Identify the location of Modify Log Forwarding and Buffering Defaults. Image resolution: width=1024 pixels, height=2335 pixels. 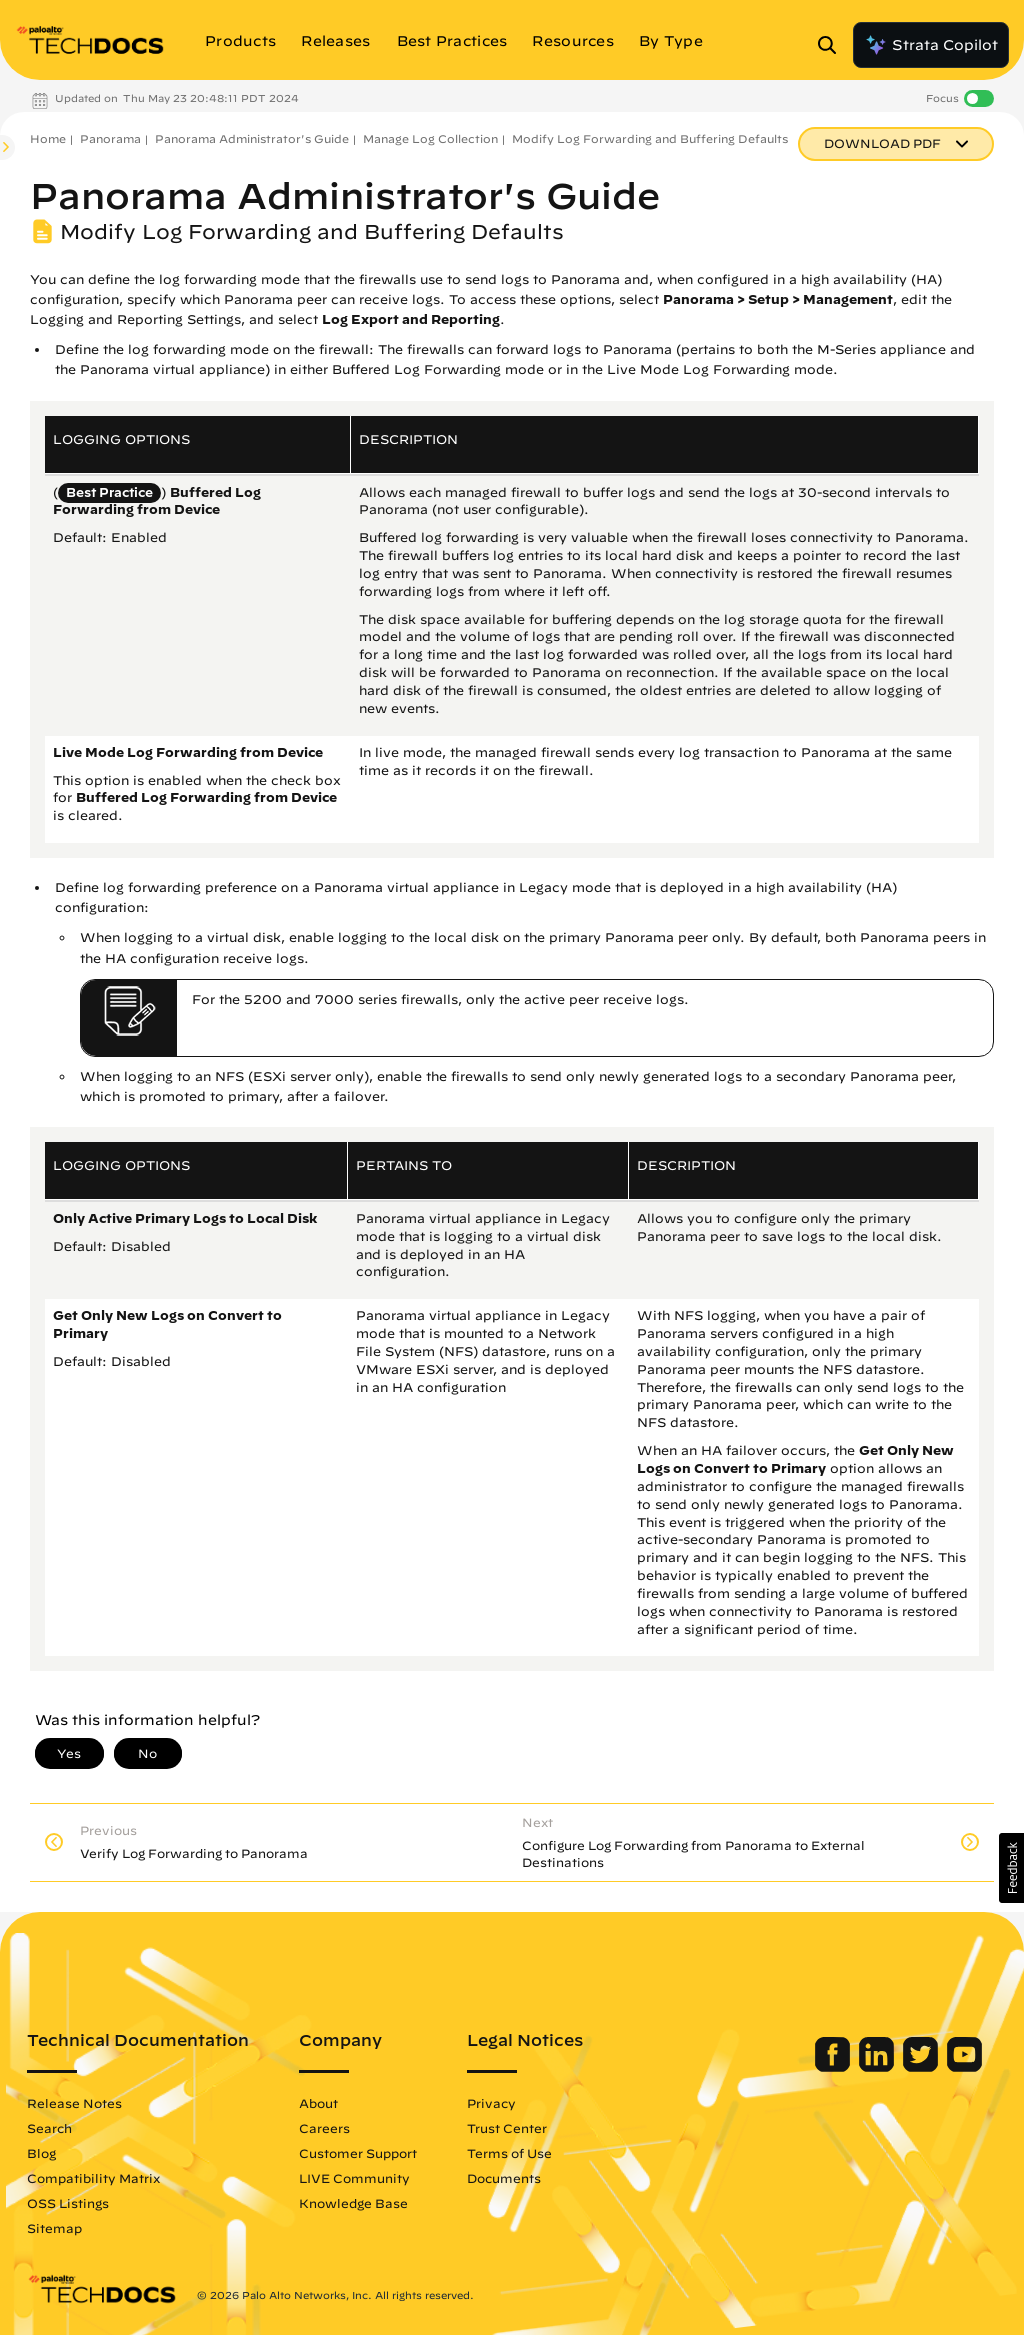
(650, 138).